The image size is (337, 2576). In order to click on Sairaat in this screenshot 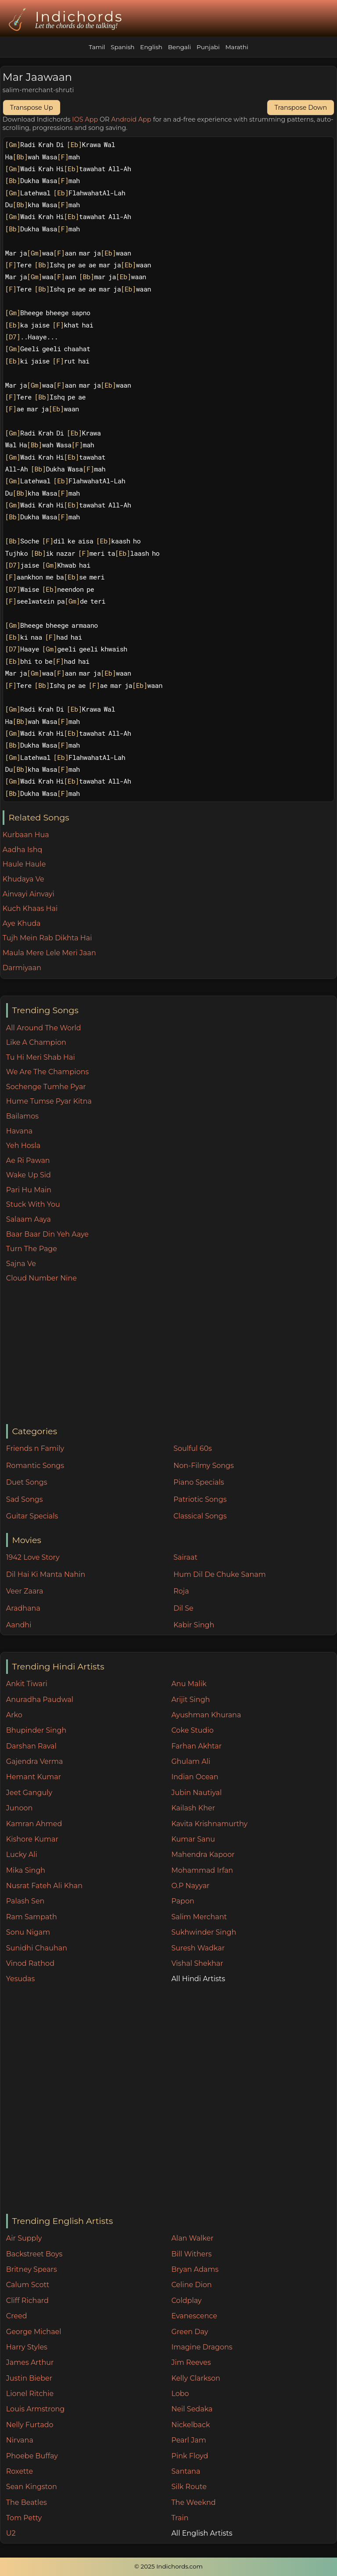, I will do `click(185, 1557)`.